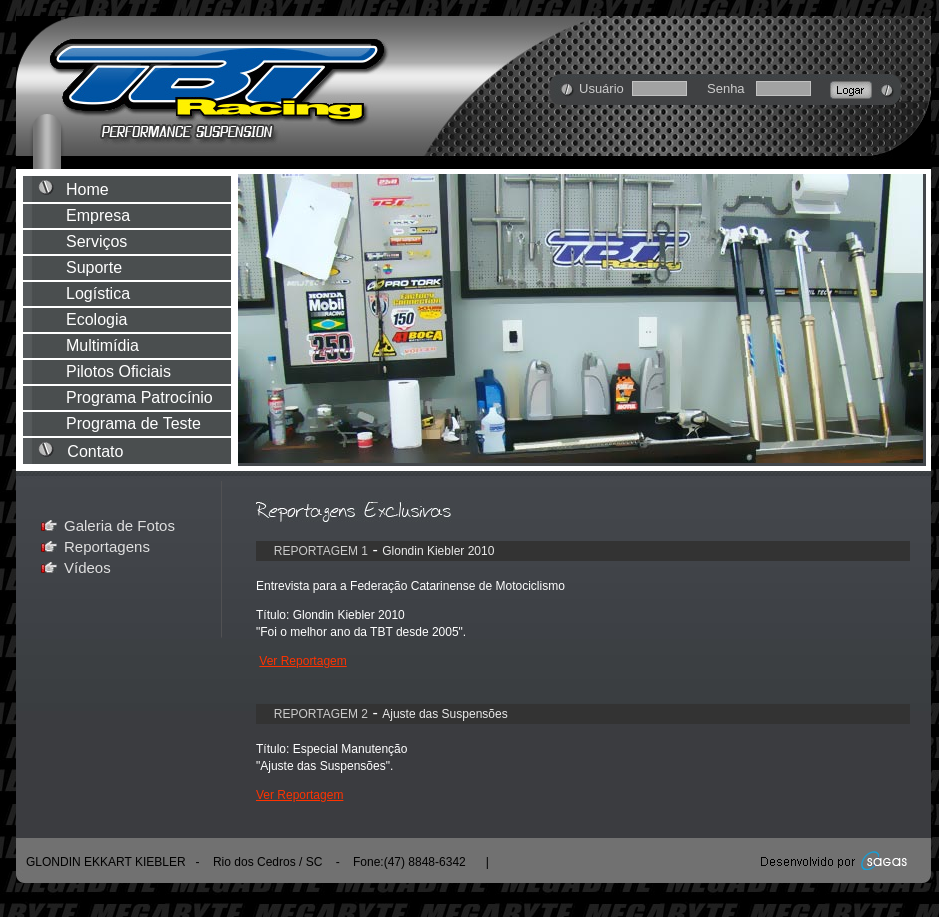 This screenshot has width=939, height=917. What do you see at coordinates (141, 241) in the screenshot?
I see `Serviços` at bounding box center [141, 241].